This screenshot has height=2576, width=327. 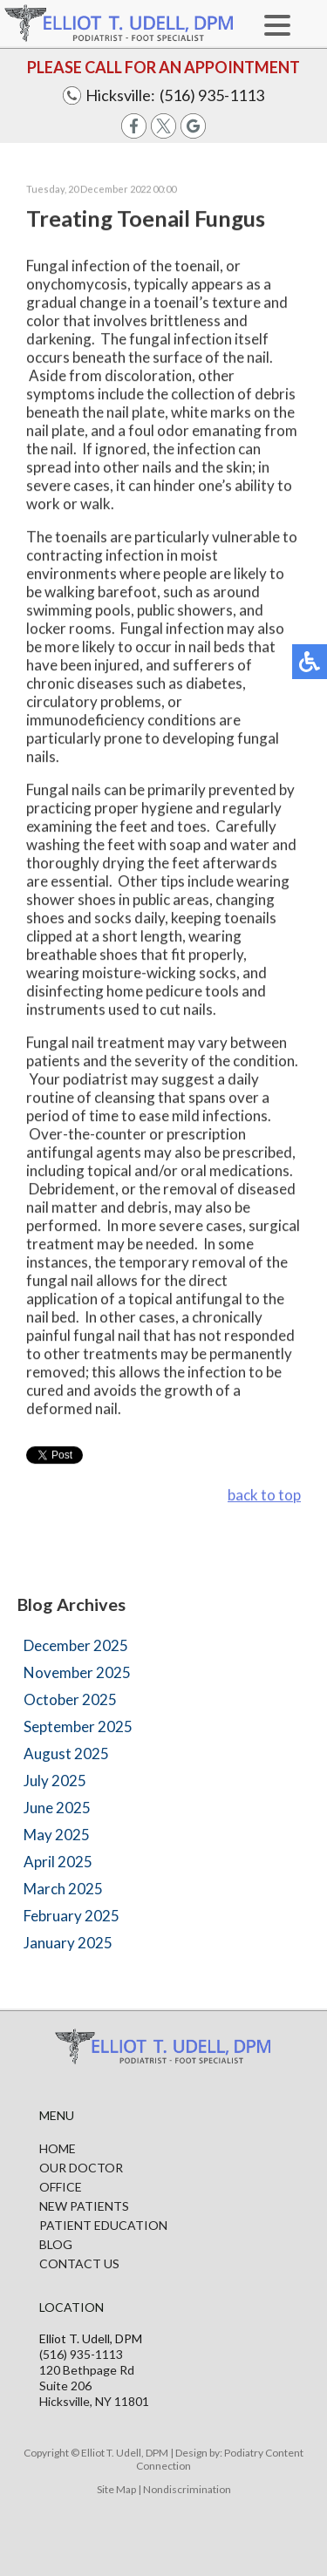 I want to click on May 2025, so click(x=57, y=1834).